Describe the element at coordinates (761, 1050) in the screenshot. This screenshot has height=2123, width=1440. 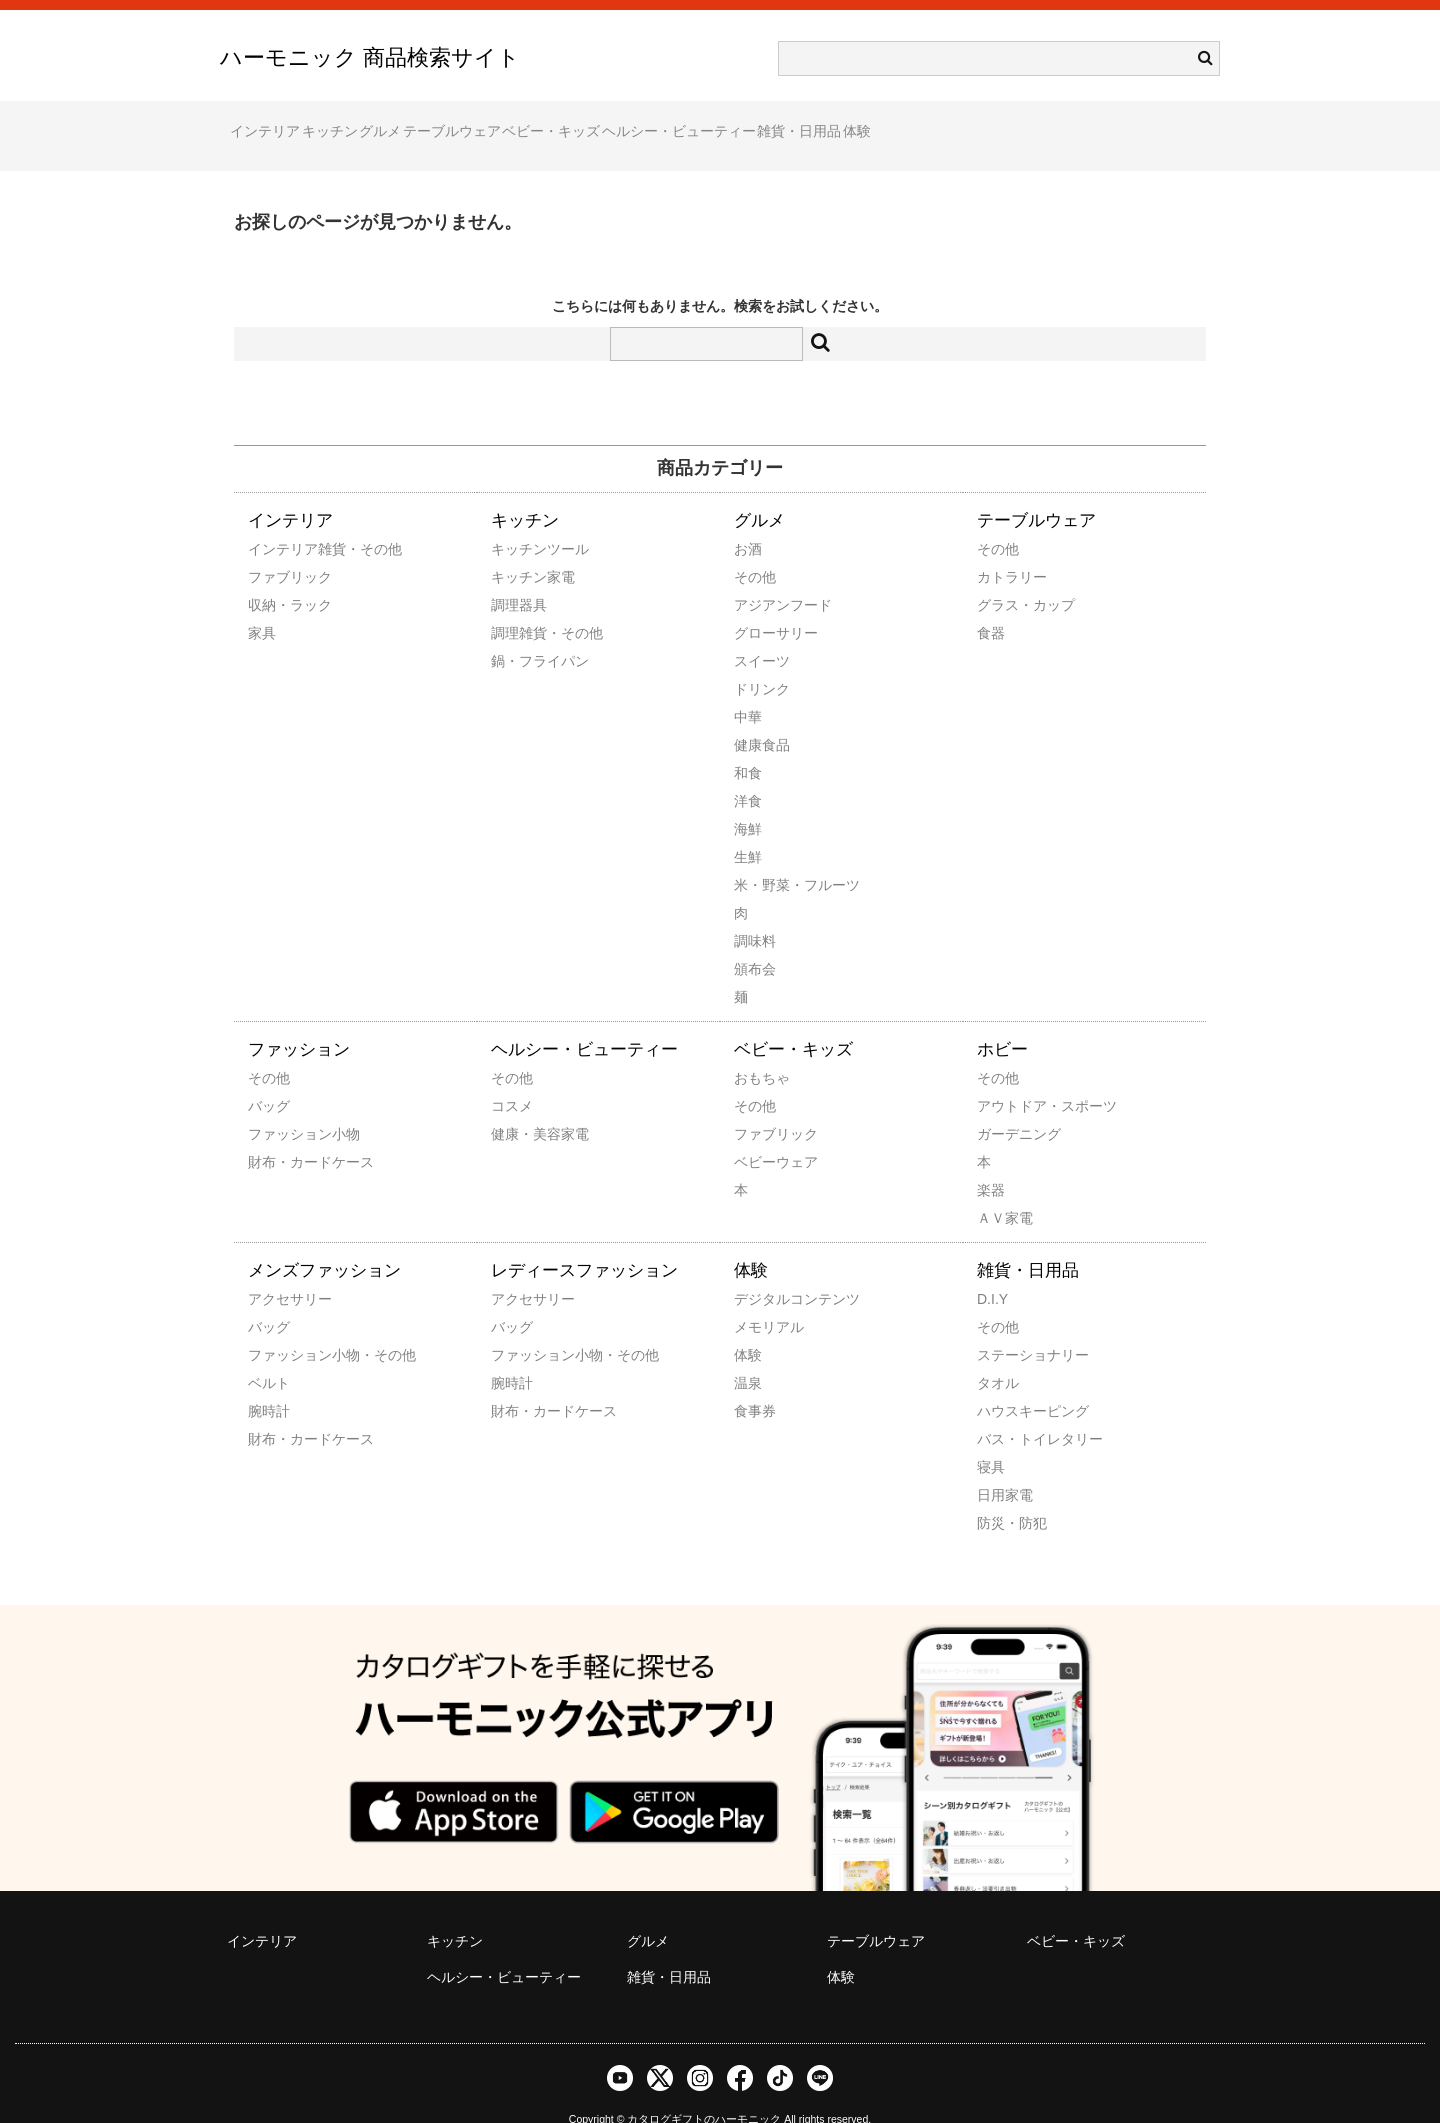
I see `おもちゃ` at that location.